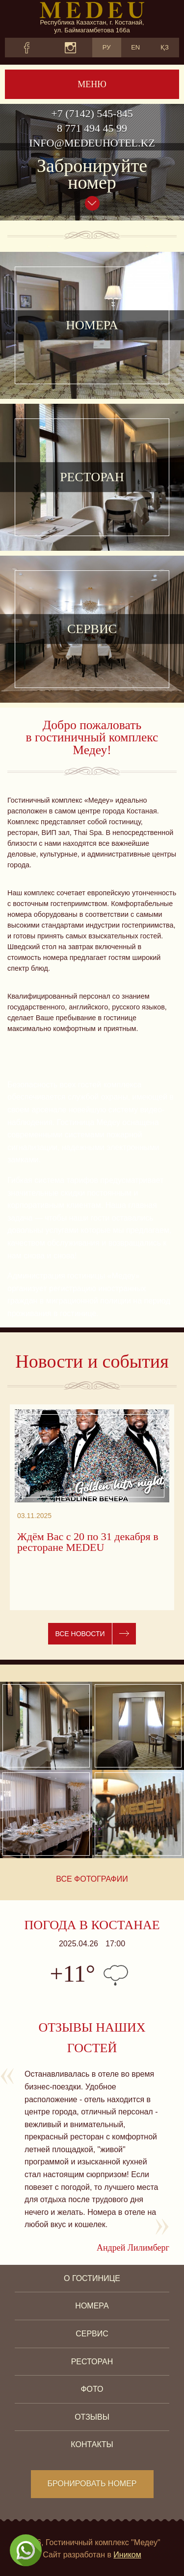  What do you see at coordinates (92, 1879) in the screenshot?
I see `Все фотографии` at bounding box center [92, 1879].